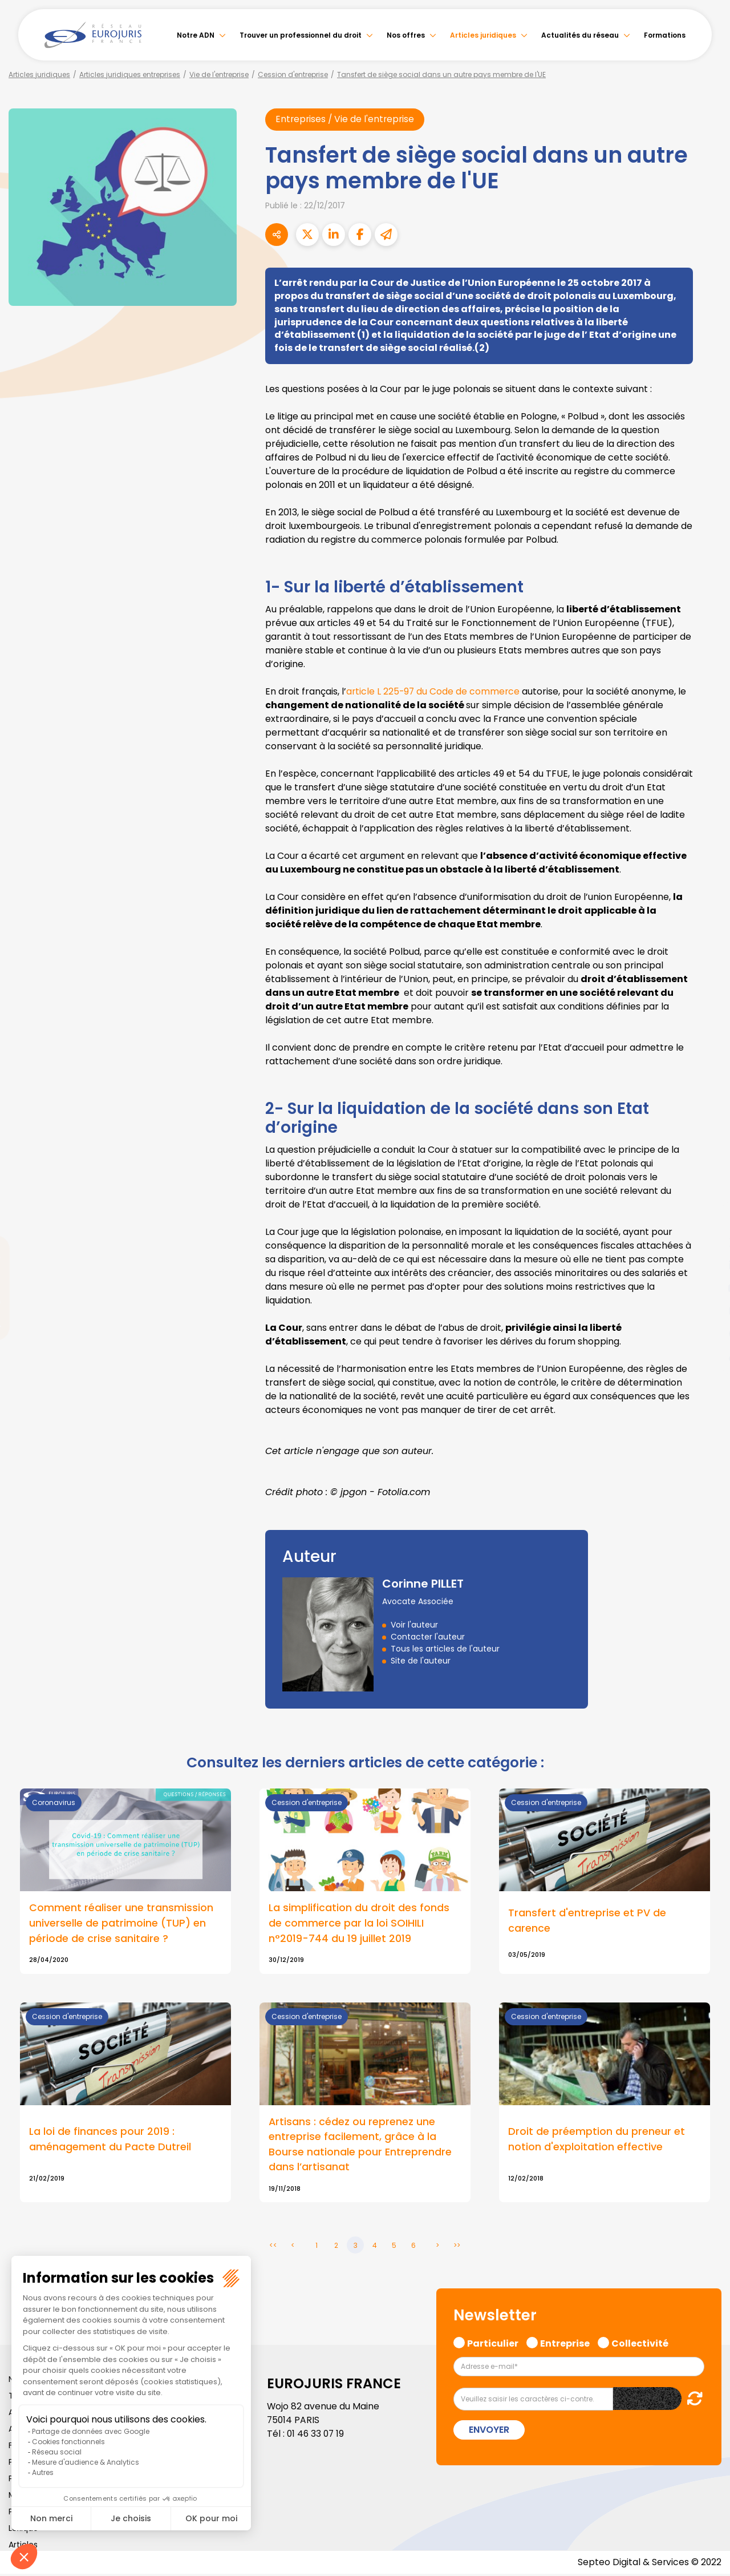 This screenshot has height=2576, width=730. I want to click on twitter, so click(707, 1242).